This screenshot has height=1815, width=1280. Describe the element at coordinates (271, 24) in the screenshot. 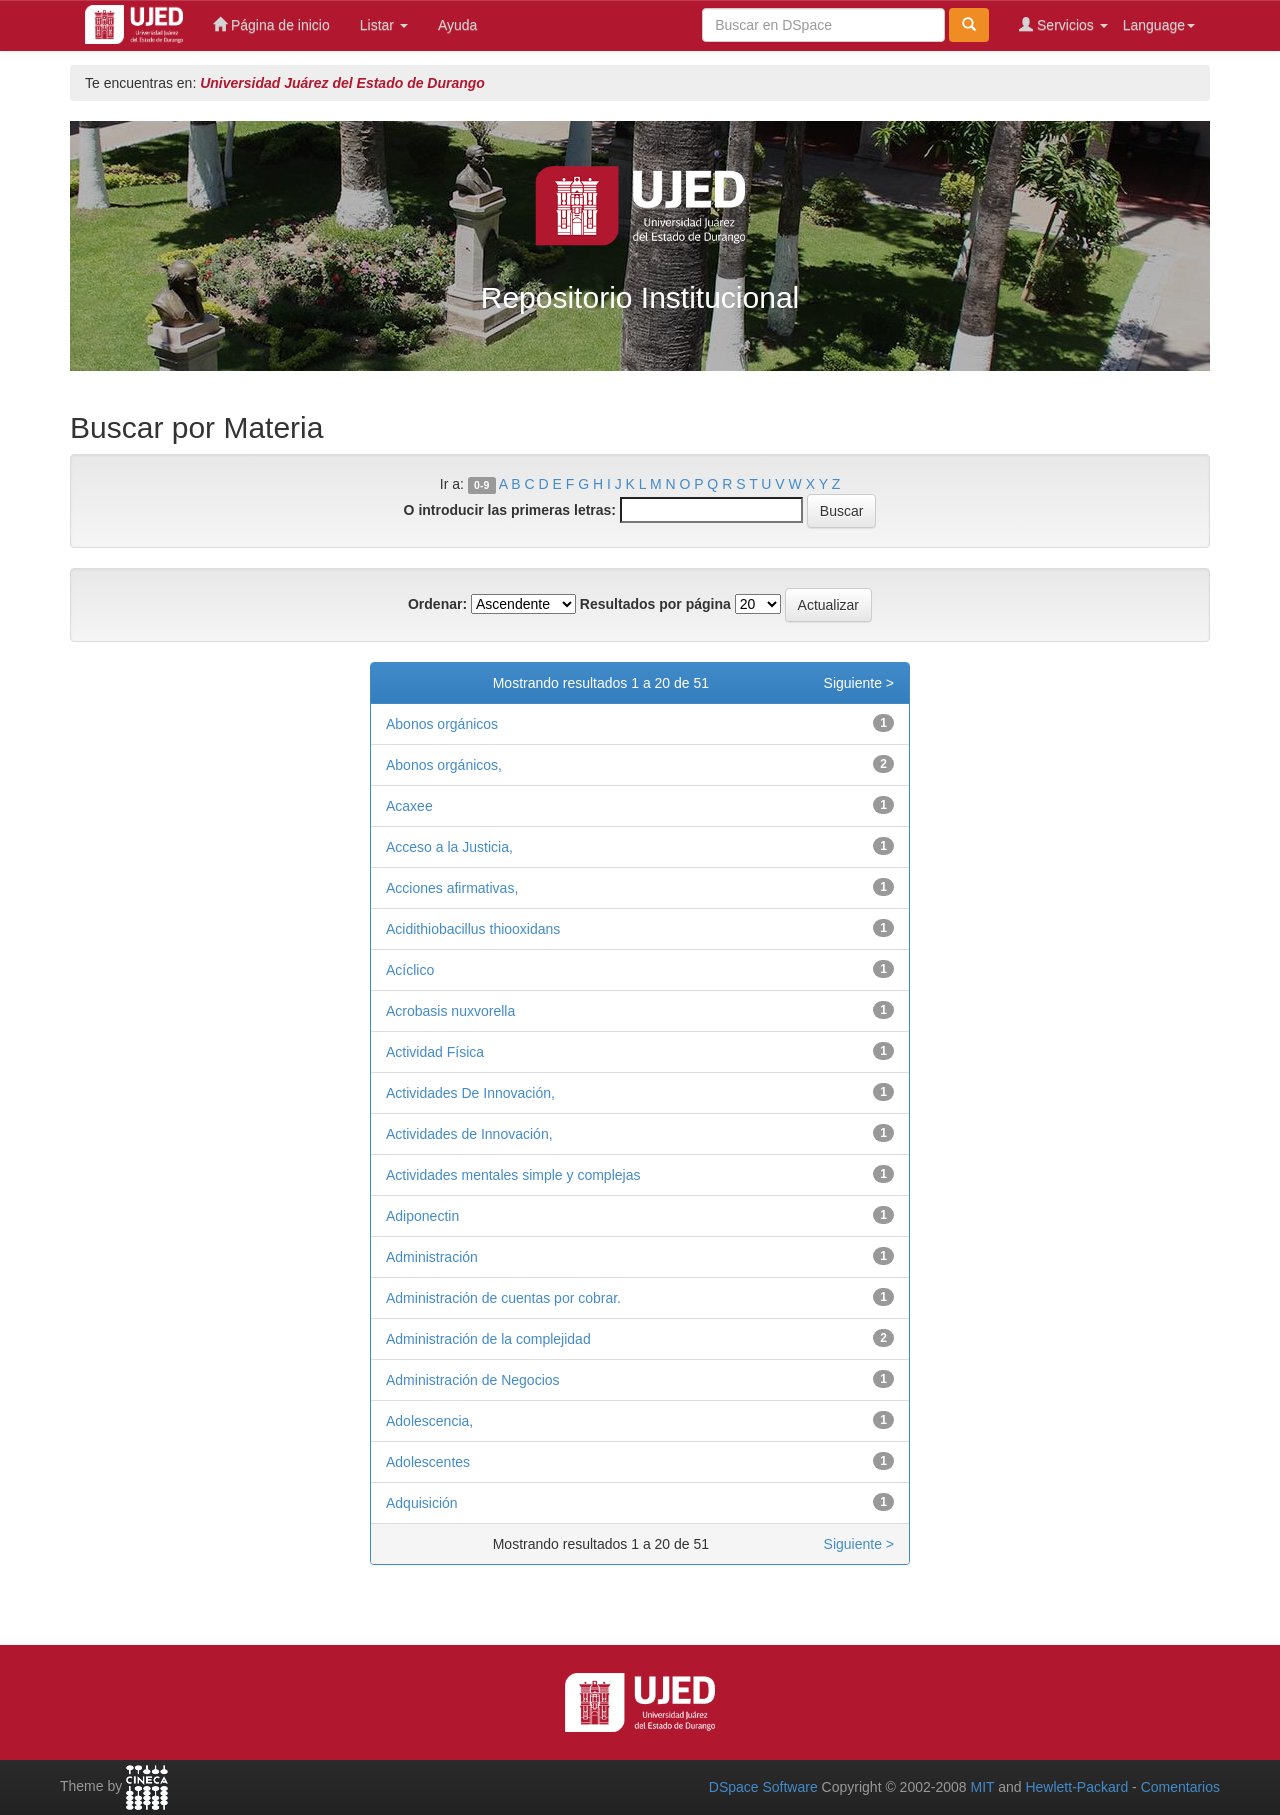

I see `Página de inicio` at that location.